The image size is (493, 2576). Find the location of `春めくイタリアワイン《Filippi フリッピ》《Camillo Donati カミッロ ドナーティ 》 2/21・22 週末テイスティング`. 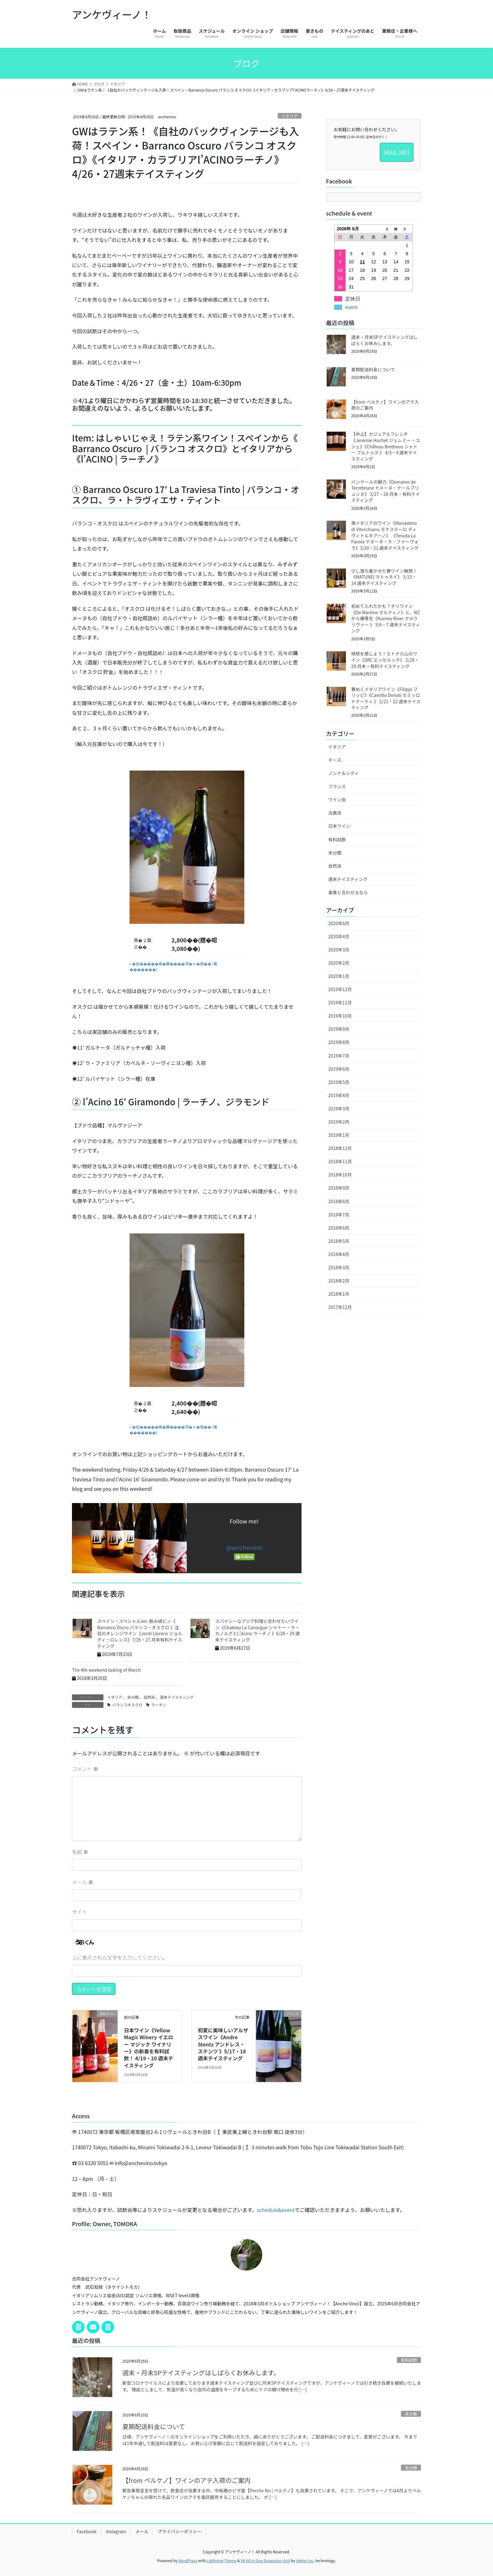

春めくイタリアワイン《Filippi フリッピ》《Camillo Donati カミッロ ドナーティ 》 2/21・22 週末テイスティング is located at coordinates (386, 698).